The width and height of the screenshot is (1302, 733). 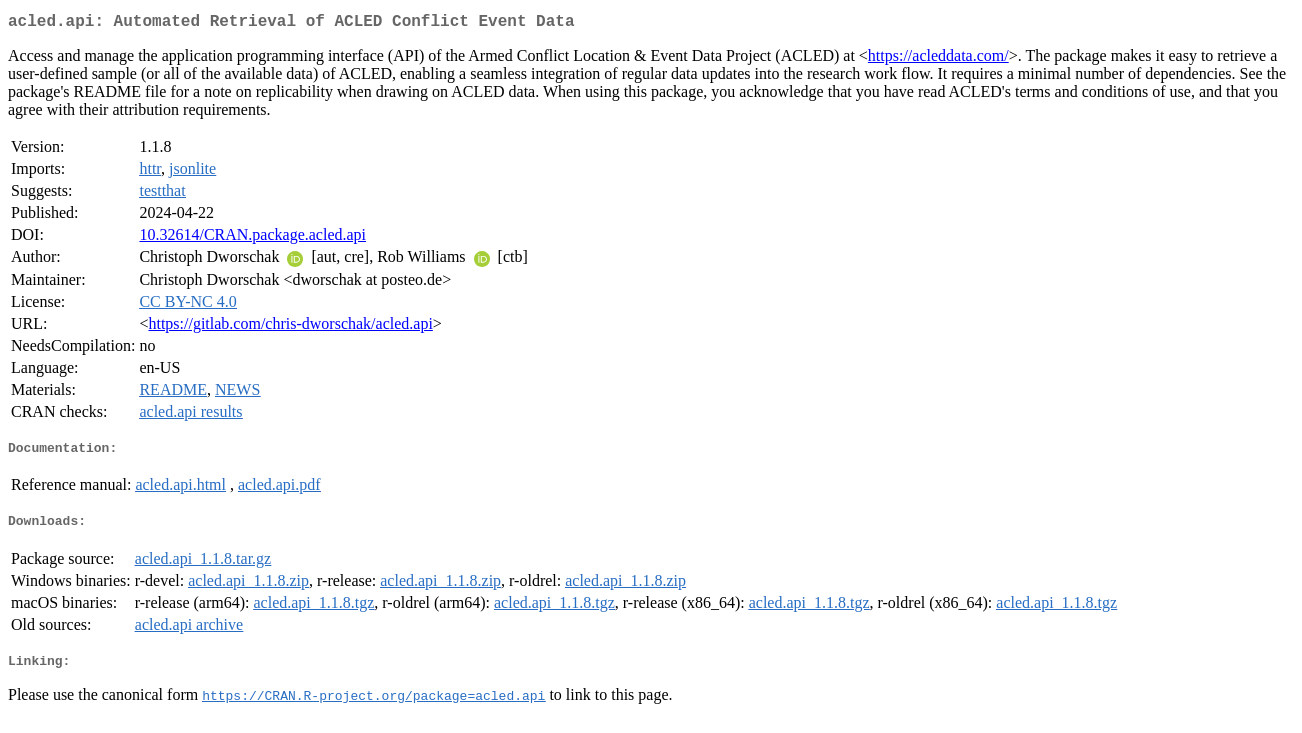 What do you see at coordinates (290, 327) in the screenshot?
I see `https://gitlab.com/chris-dworschak/acled.api` at bounding box center [290, 327].